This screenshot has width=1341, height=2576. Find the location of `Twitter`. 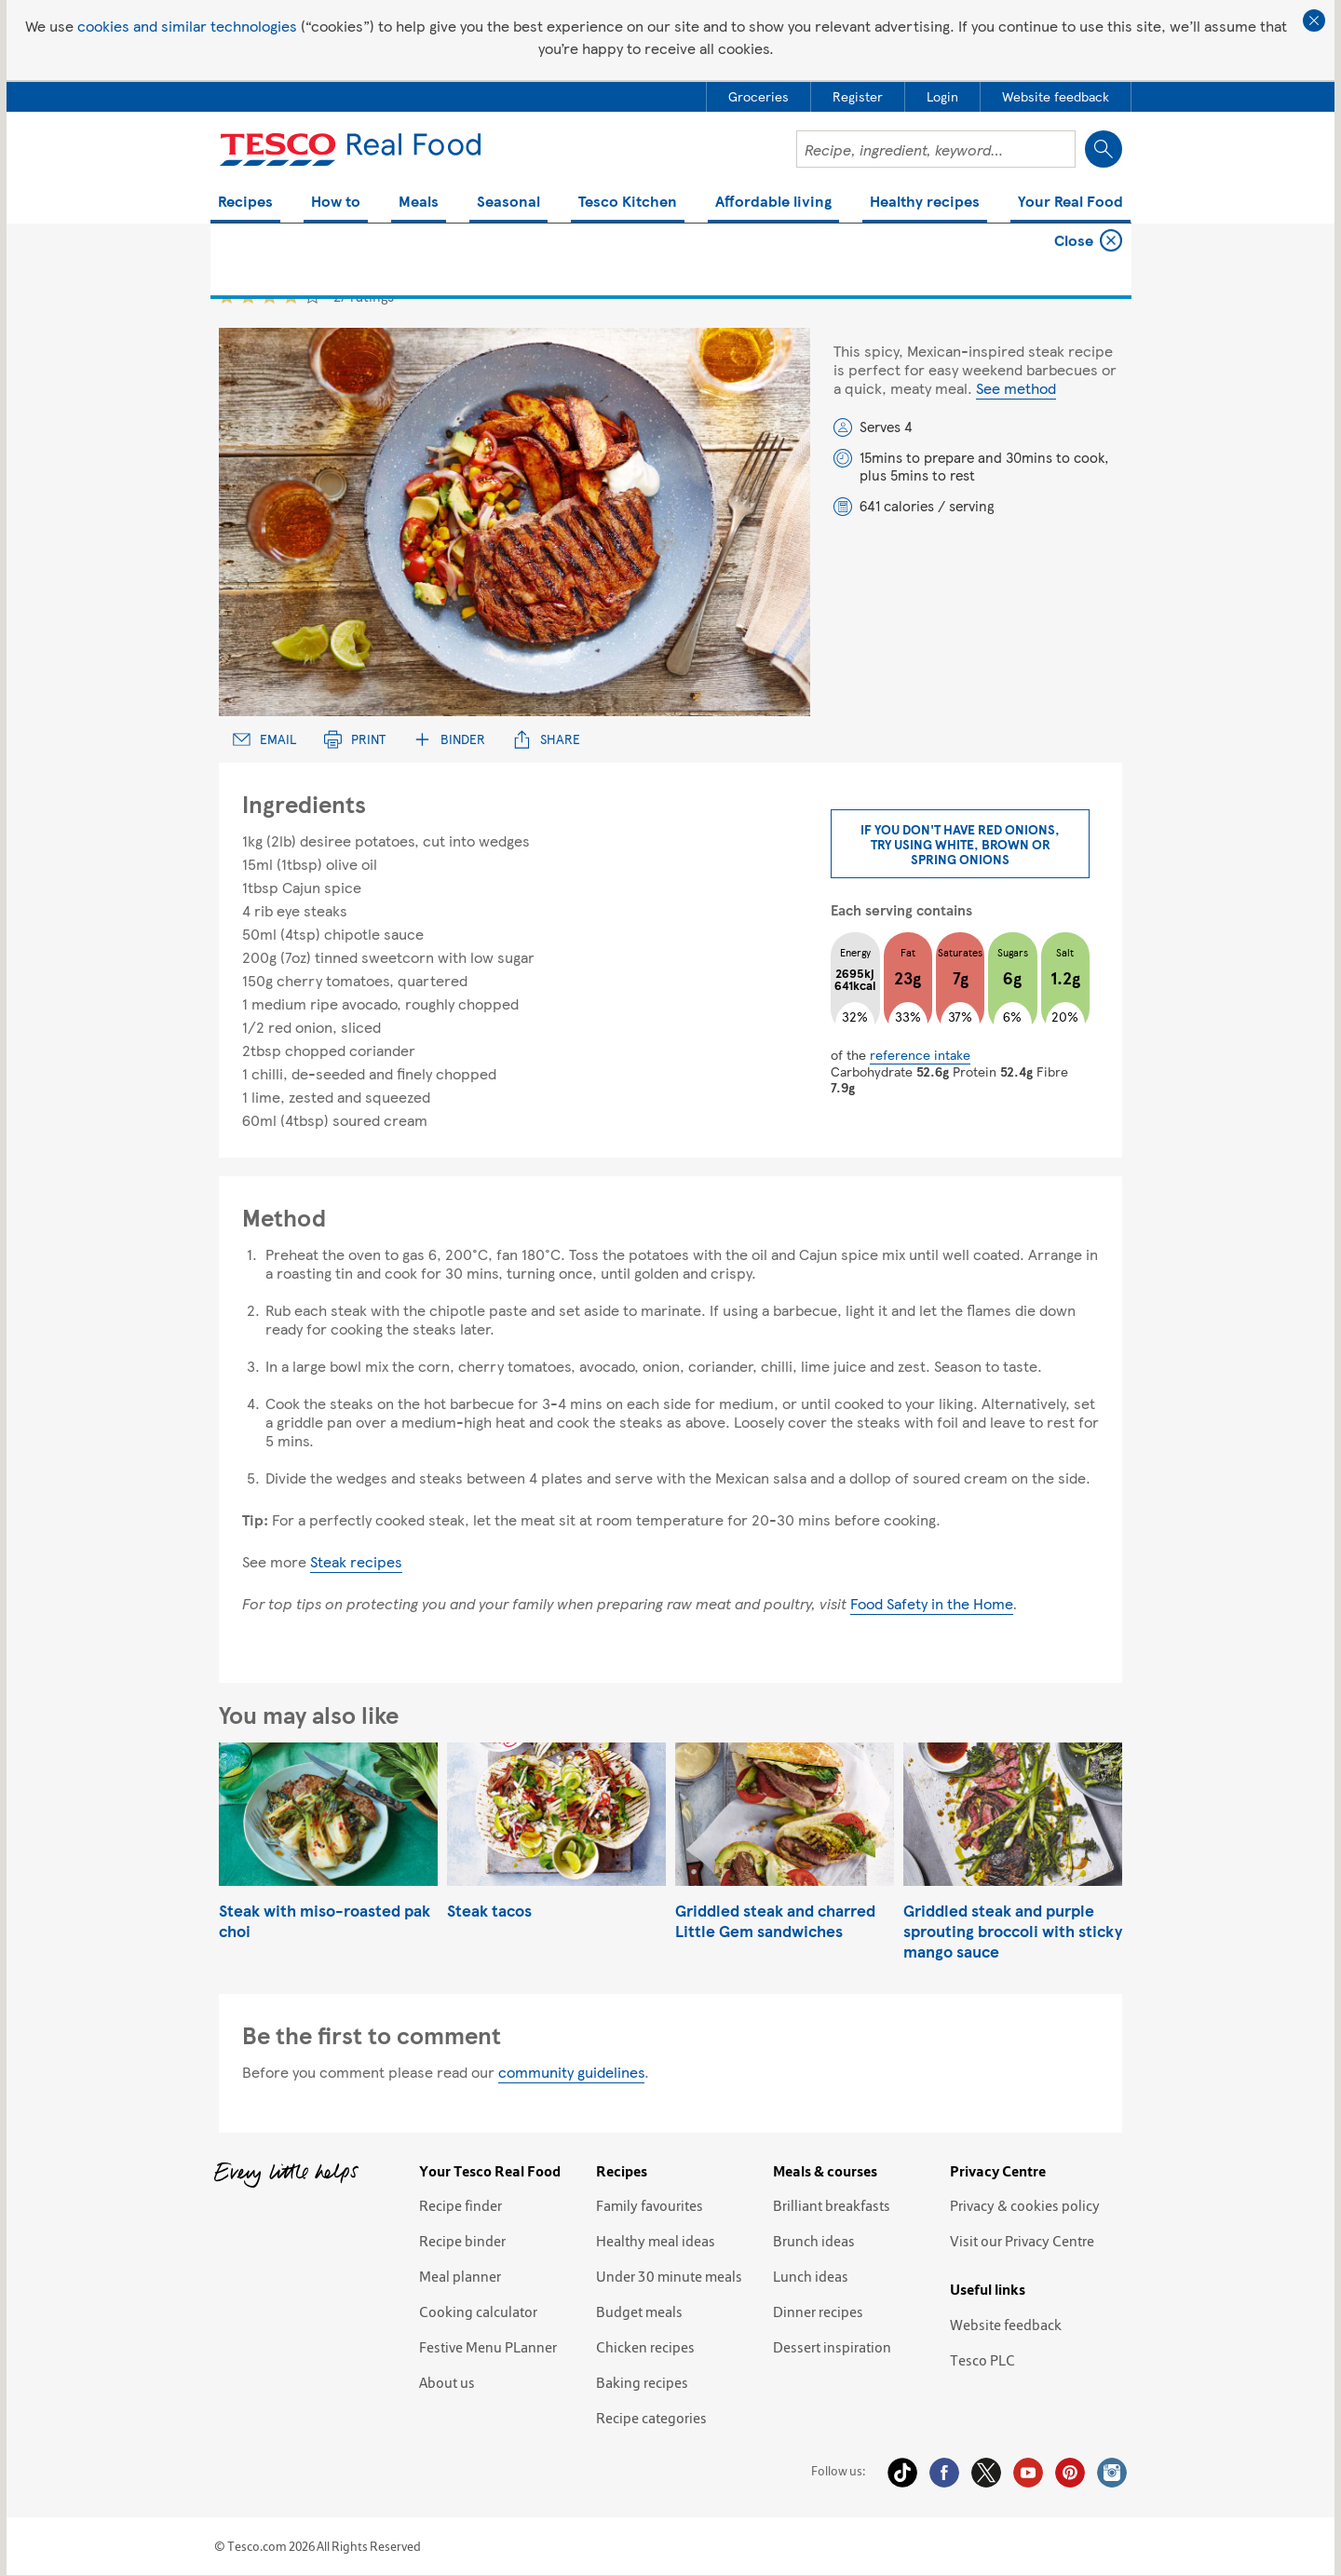

Twitter is located at coordinates (986, 2473).